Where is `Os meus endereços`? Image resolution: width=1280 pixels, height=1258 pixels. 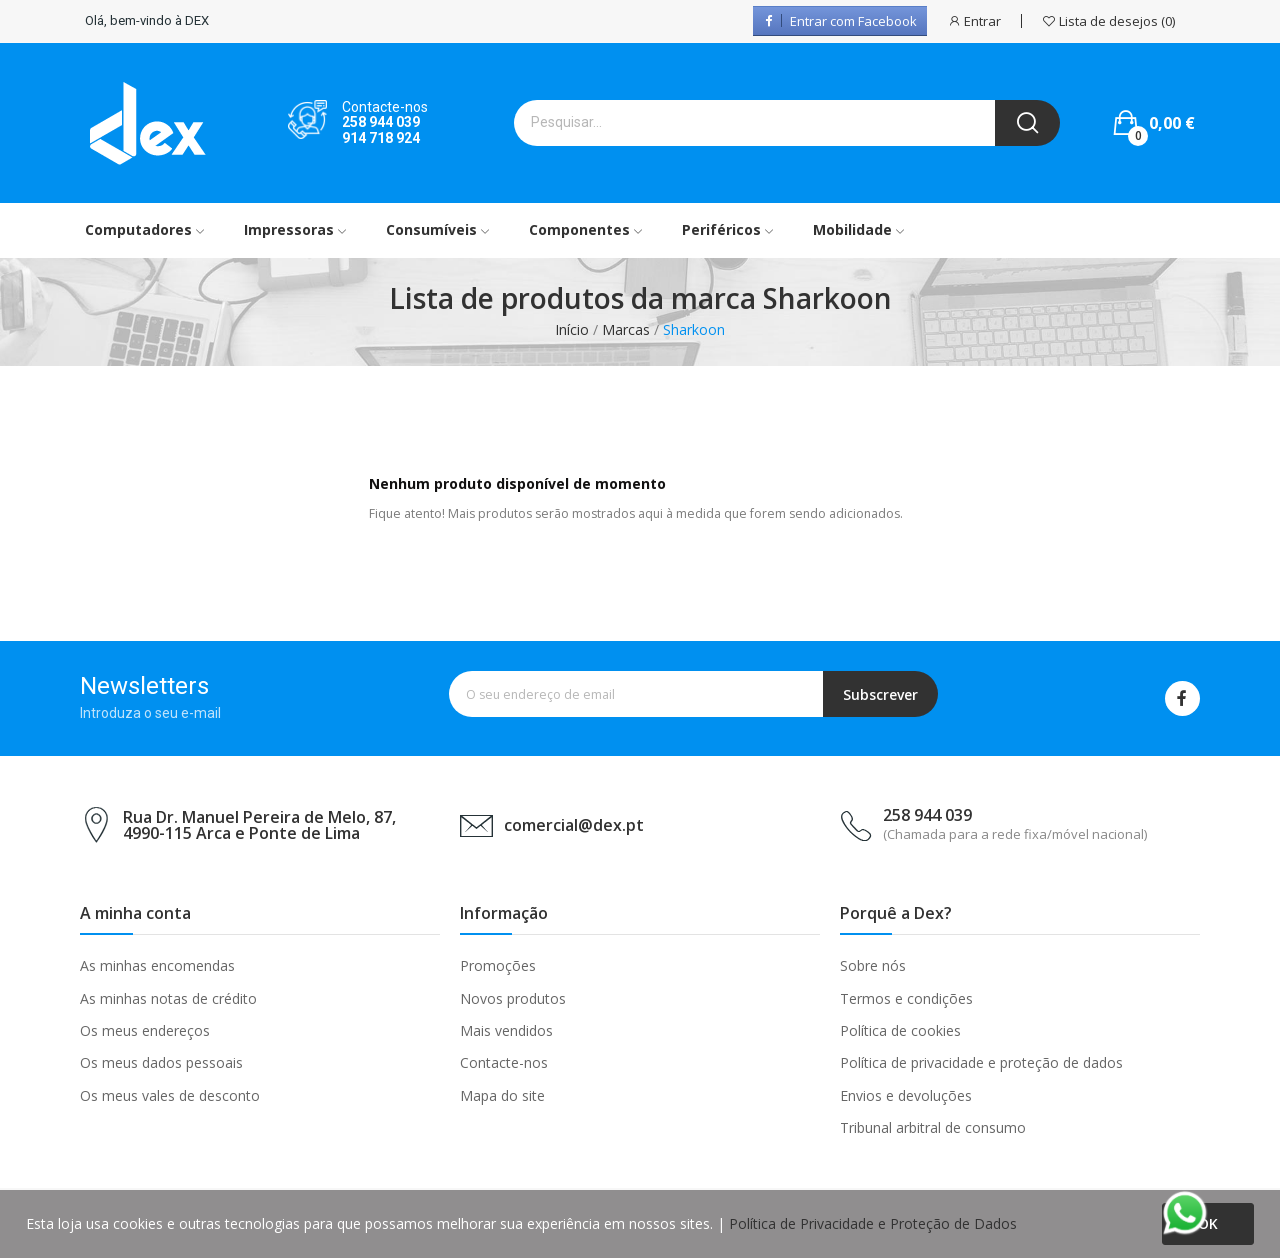
Os meus endereços is located at coordinates (145, 1030).